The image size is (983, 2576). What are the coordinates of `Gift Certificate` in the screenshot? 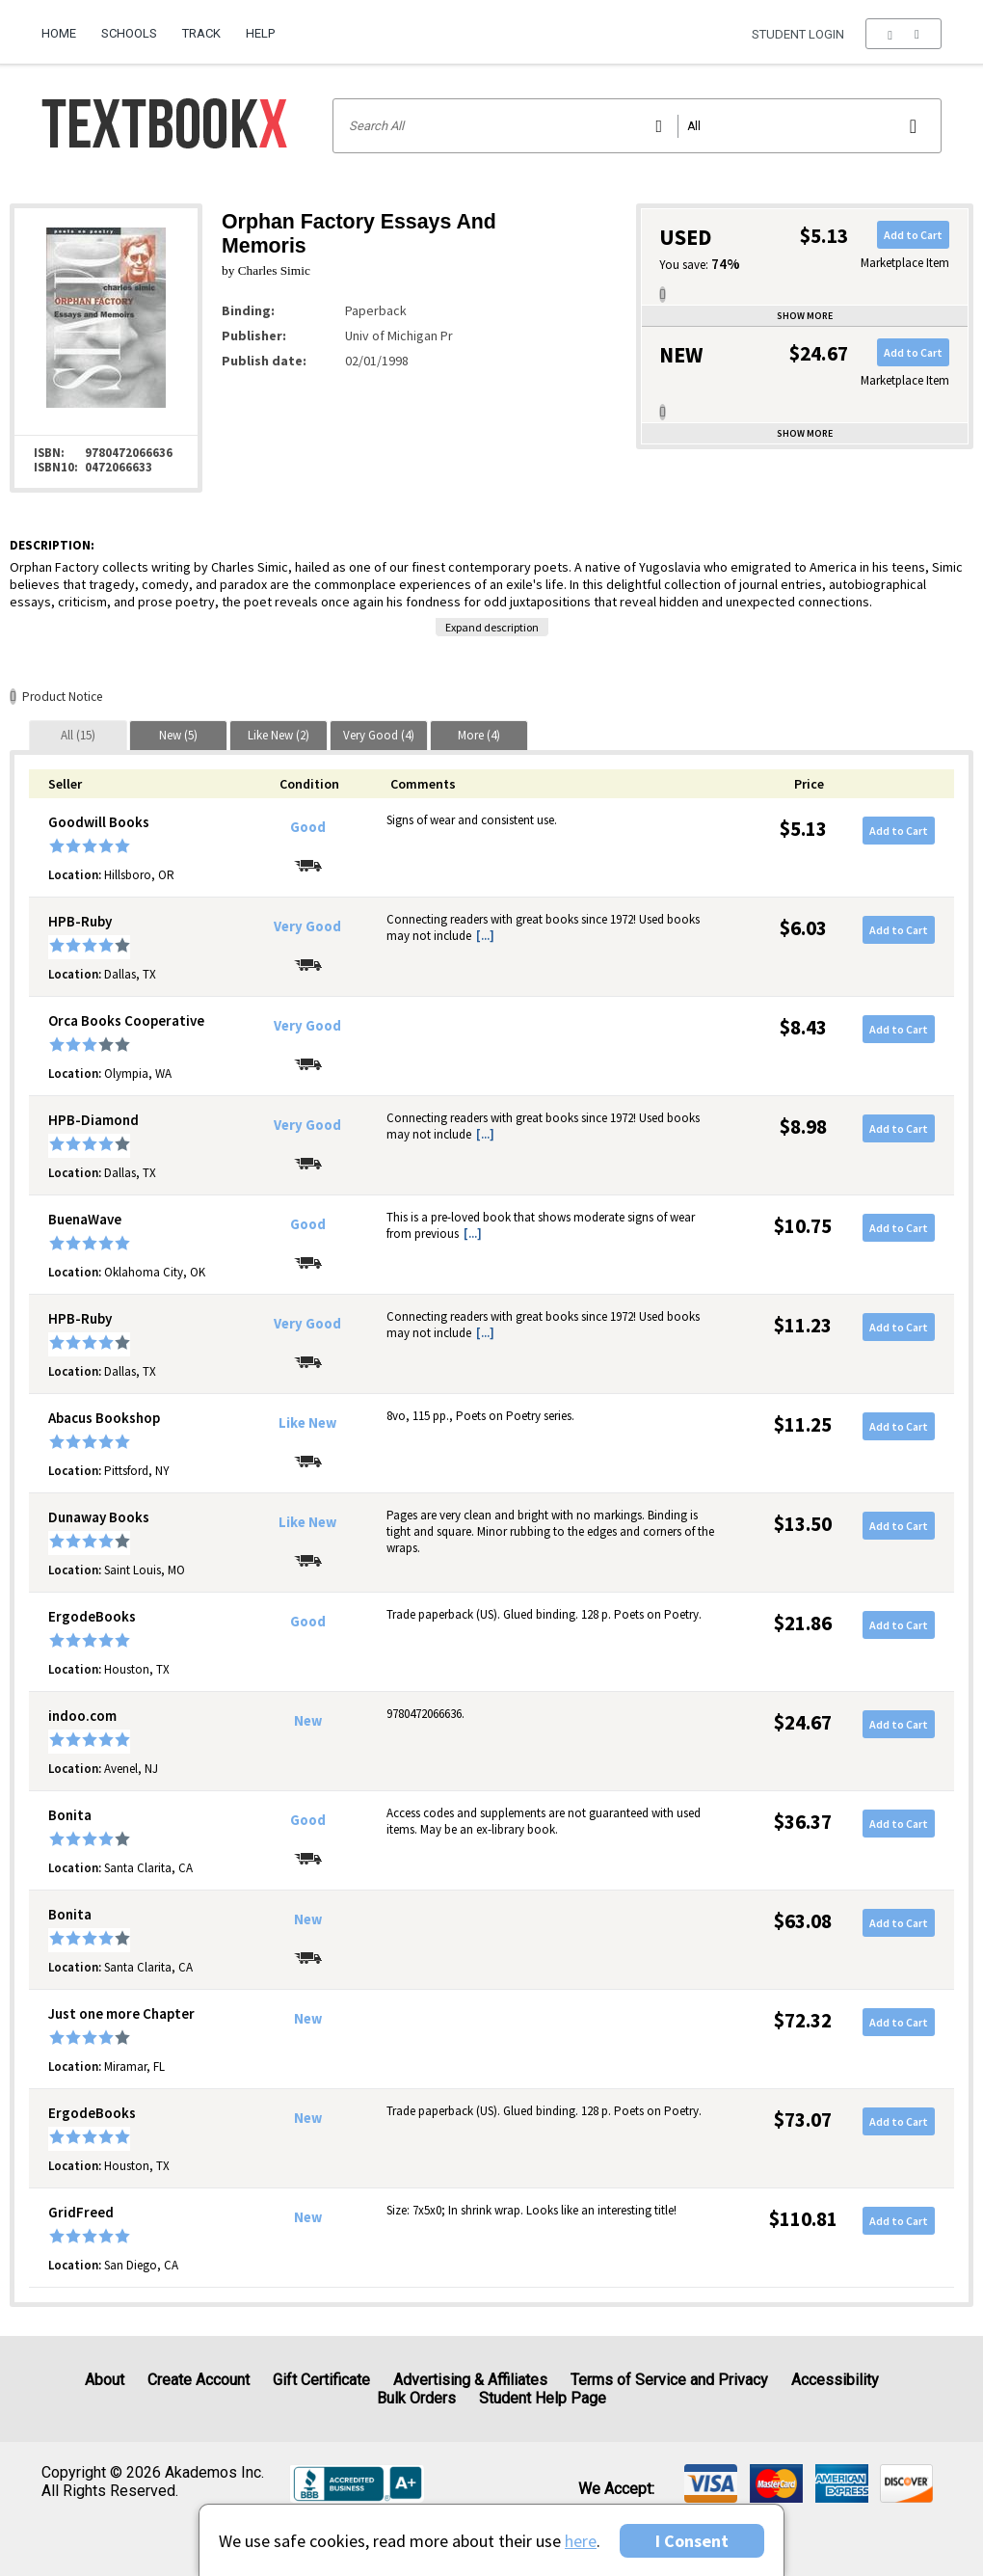 It's located at (321, 2380).